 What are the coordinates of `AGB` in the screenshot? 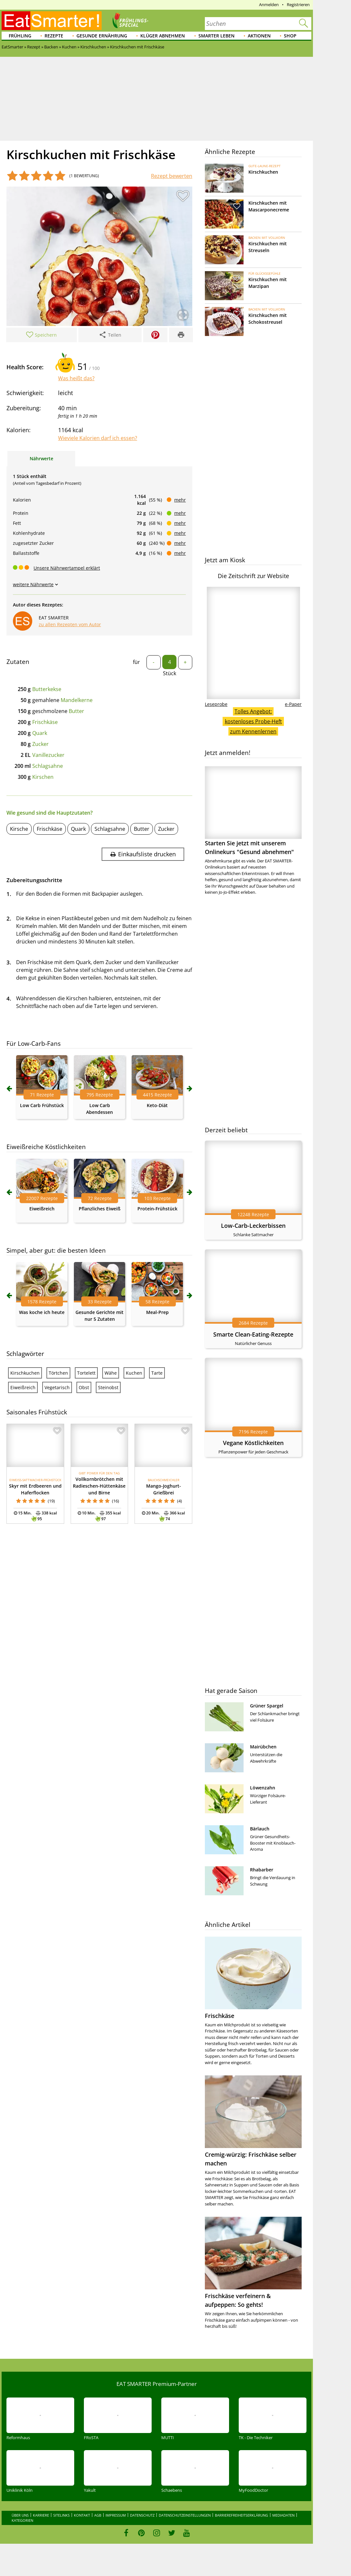 It's located at (97, 2515).